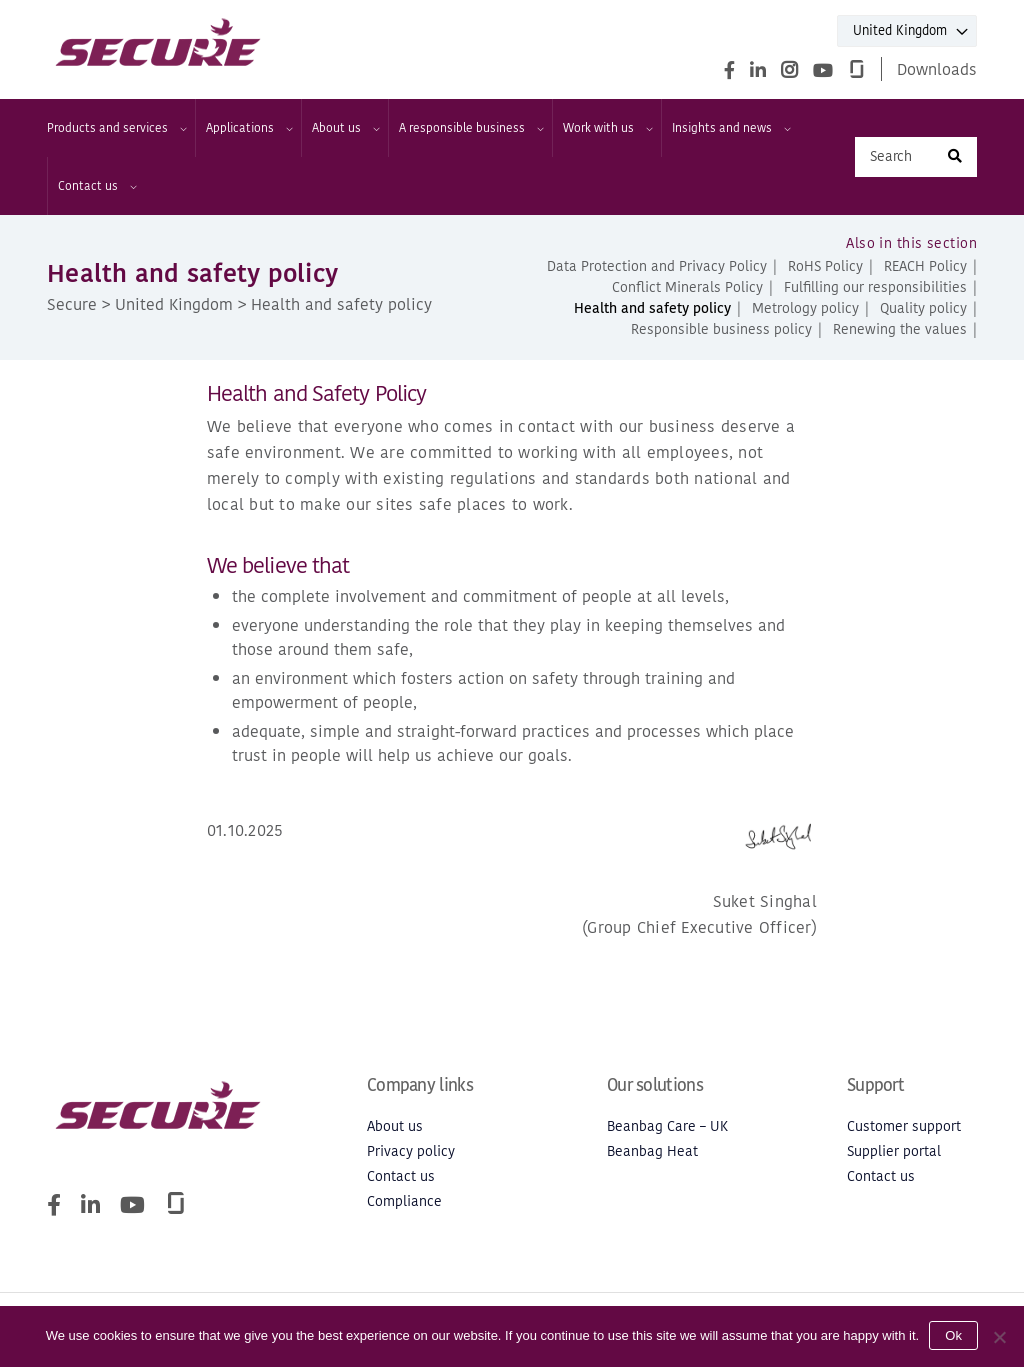 This screenshot has height=1367, width=1024. What do you see at coordinates (953, 1335) in the screenshot?
I see `Ok` at bounding box center [953, 1335].